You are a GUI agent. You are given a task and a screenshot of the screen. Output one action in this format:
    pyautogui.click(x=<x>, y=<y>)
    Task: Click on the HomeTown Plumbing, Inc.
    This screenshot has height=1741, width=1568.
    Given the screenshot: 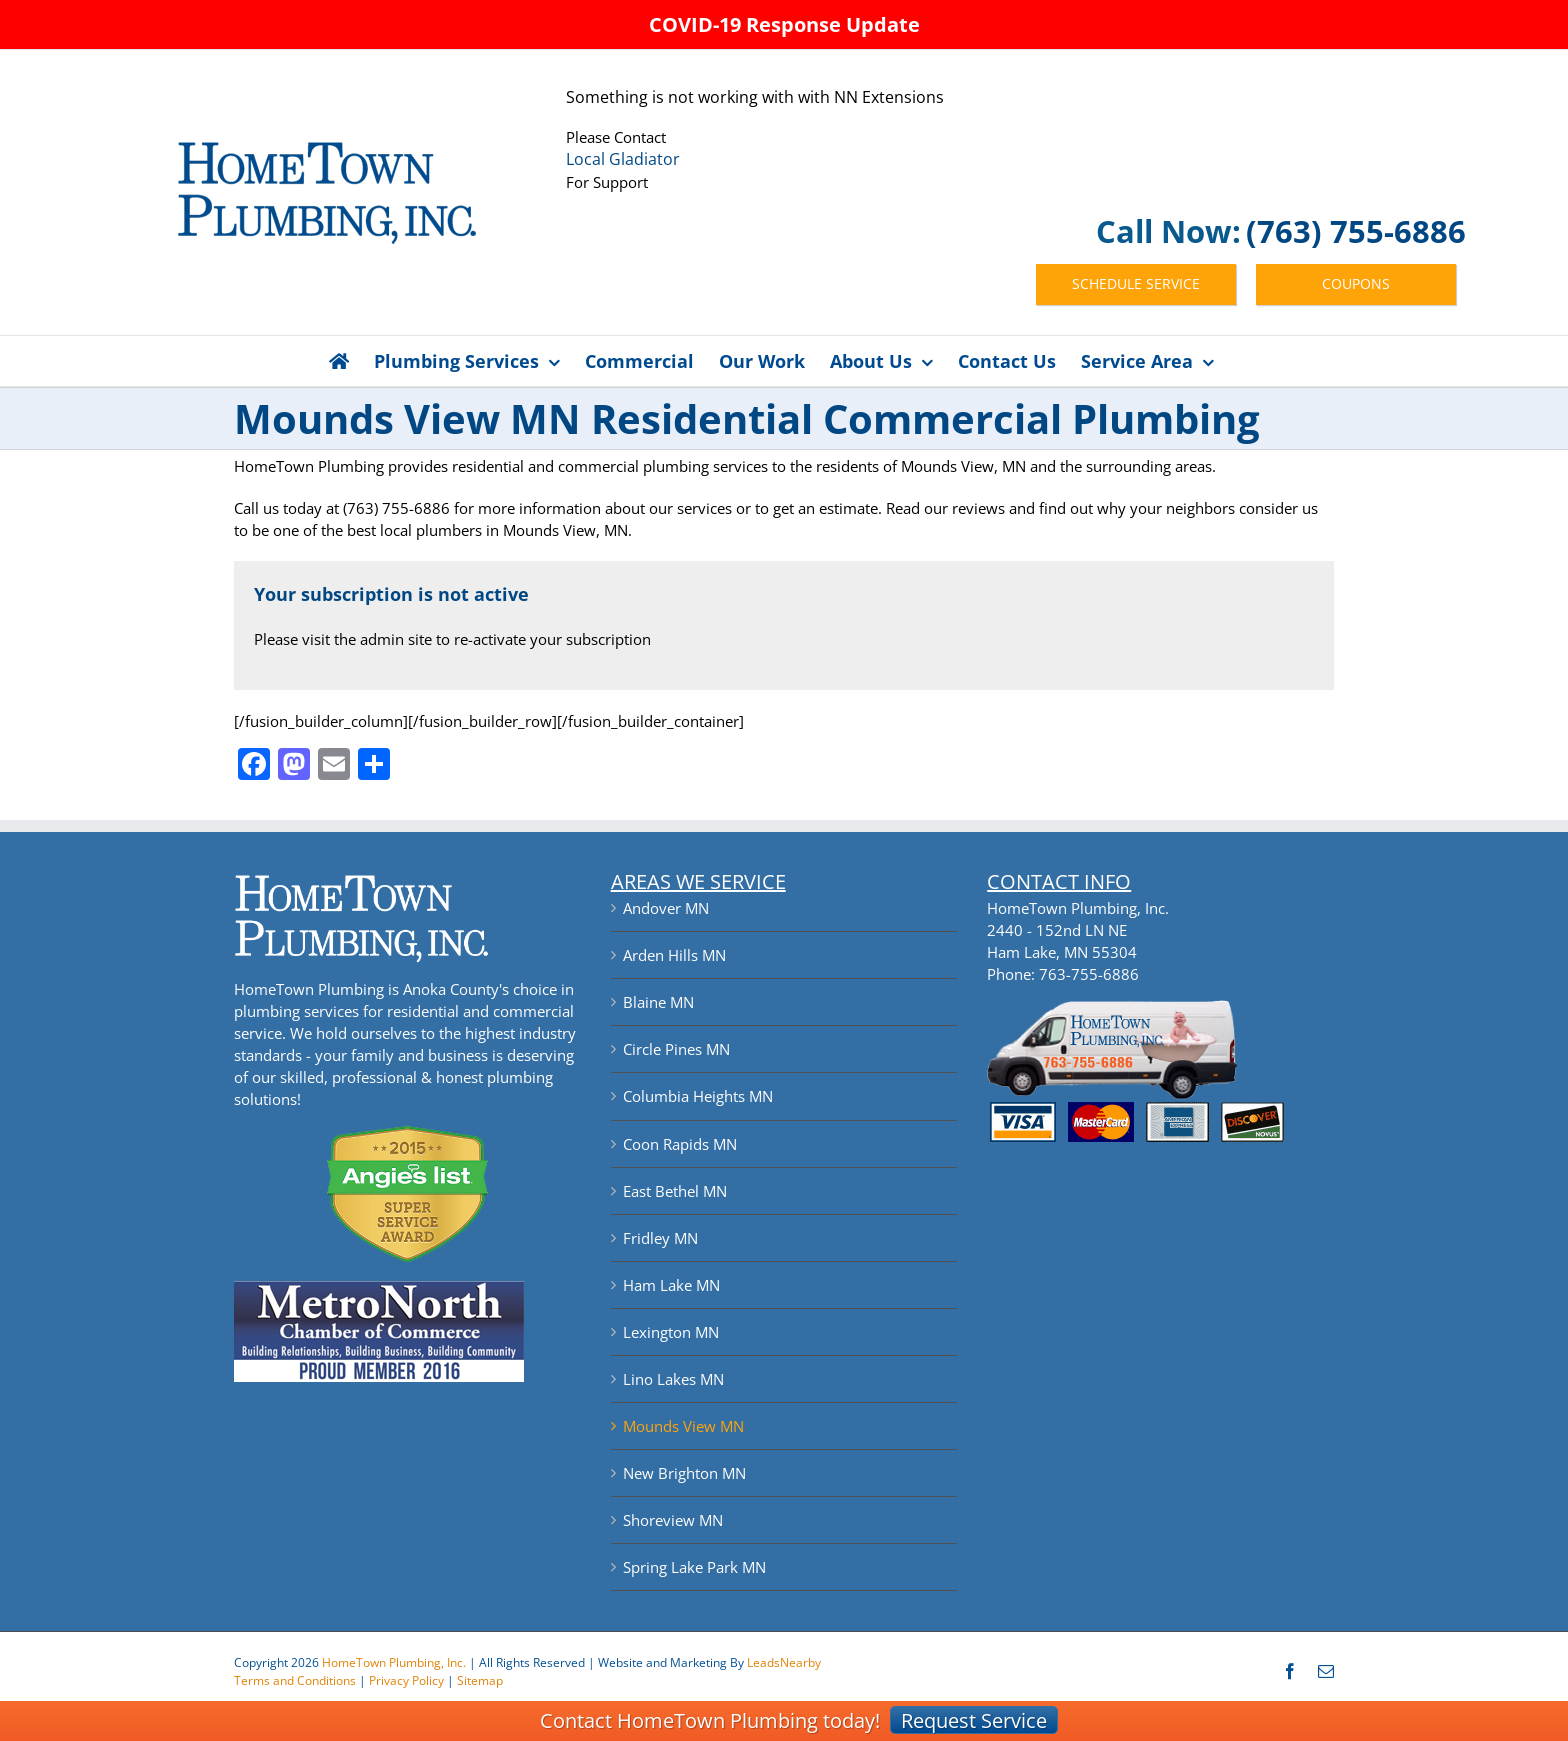 What is the action you would take?
    pyautogui.click(x=394, y=1662)
    